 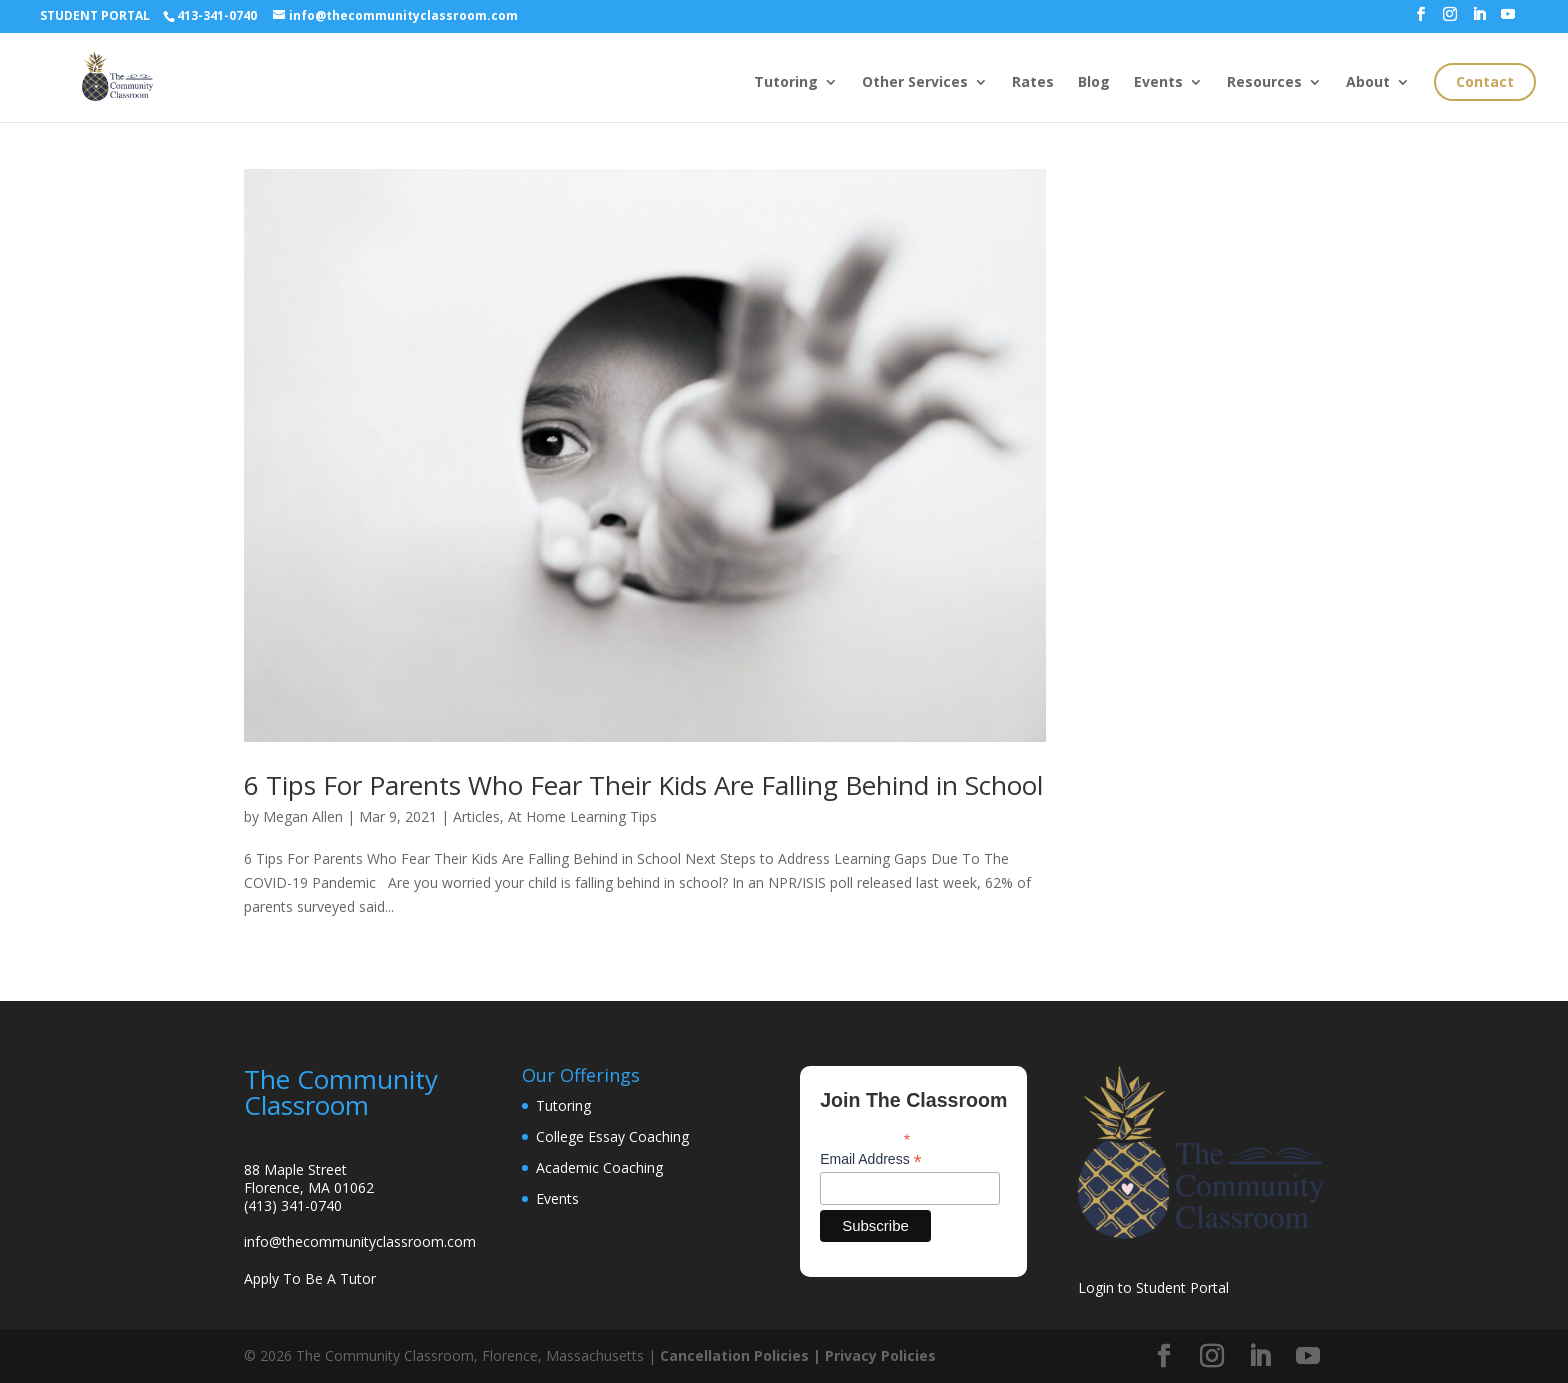 I want to click on Tutoring, so click(x=786, y=83).